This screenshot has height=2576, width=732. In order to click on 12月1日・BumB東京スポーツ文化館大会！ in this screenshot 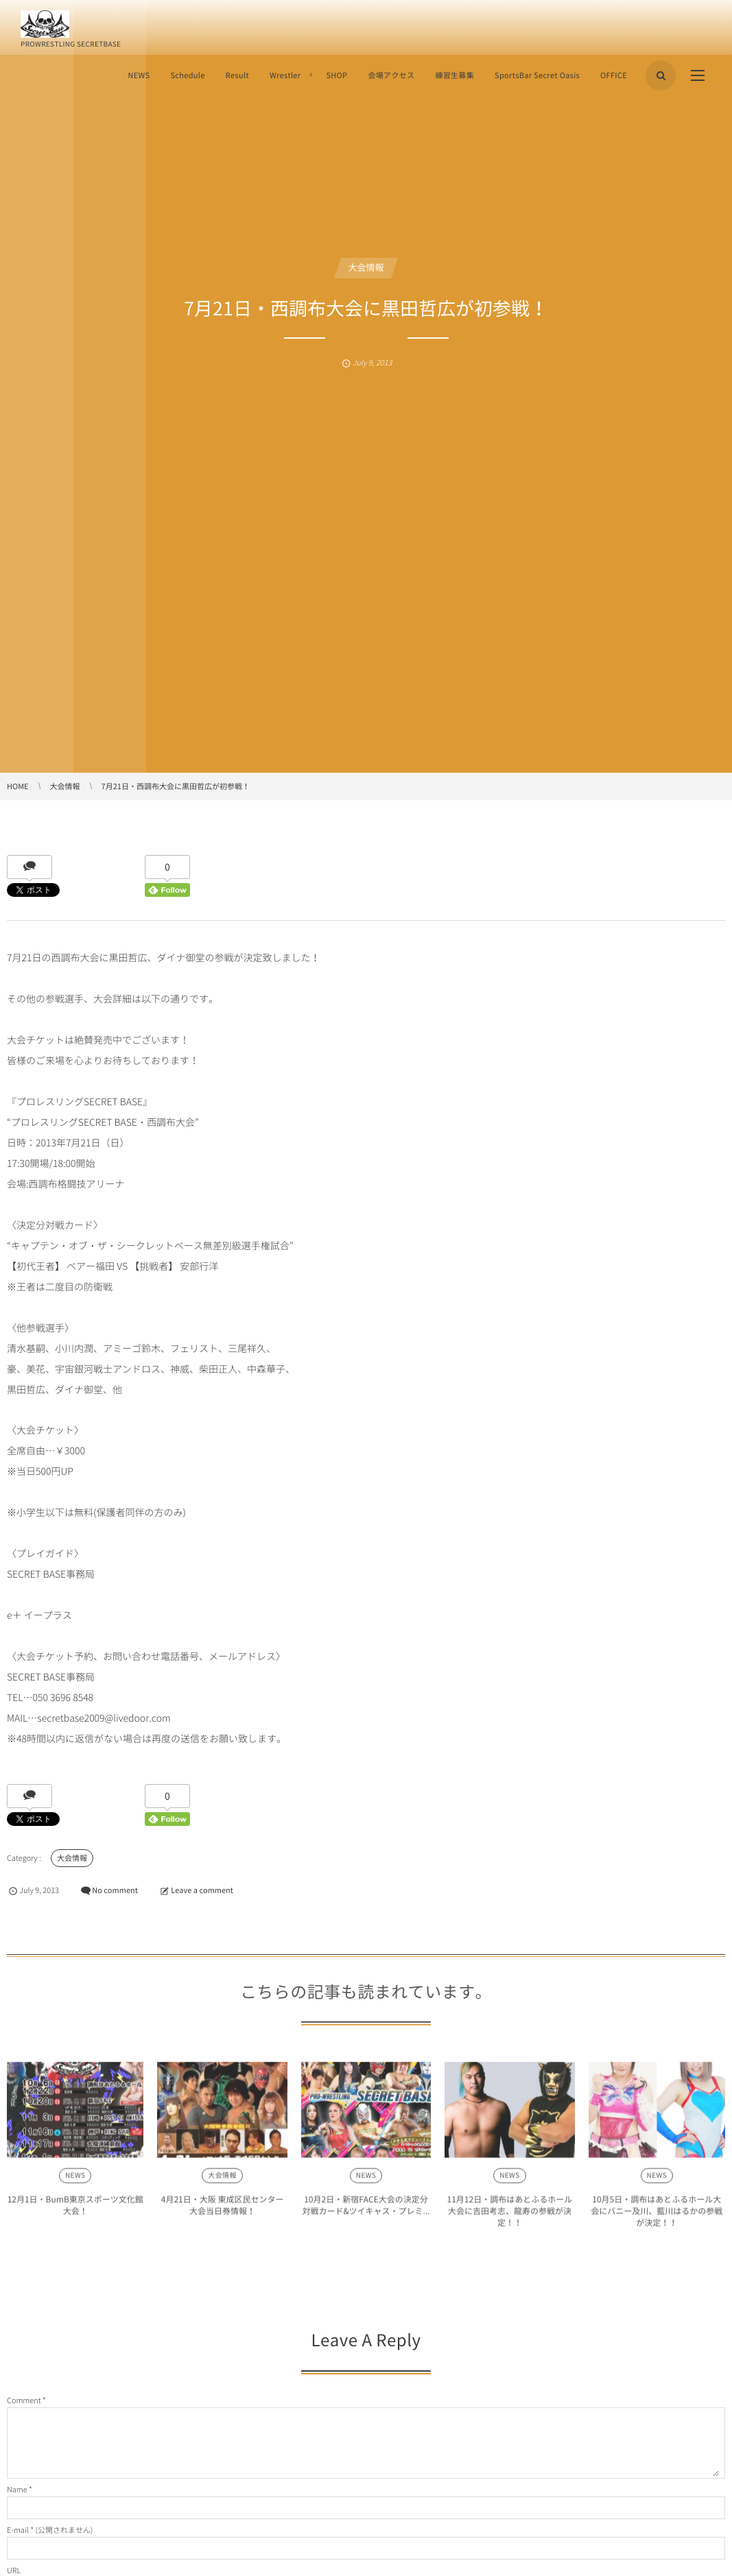, I will do `click(75, 2210)`.